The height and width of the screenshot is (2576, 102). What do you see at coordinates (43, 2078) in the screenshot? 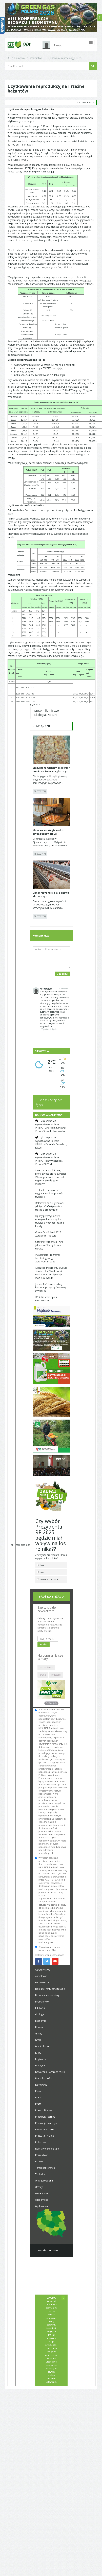
I see `Nieruchomości` at bounding box center [43, 2078].